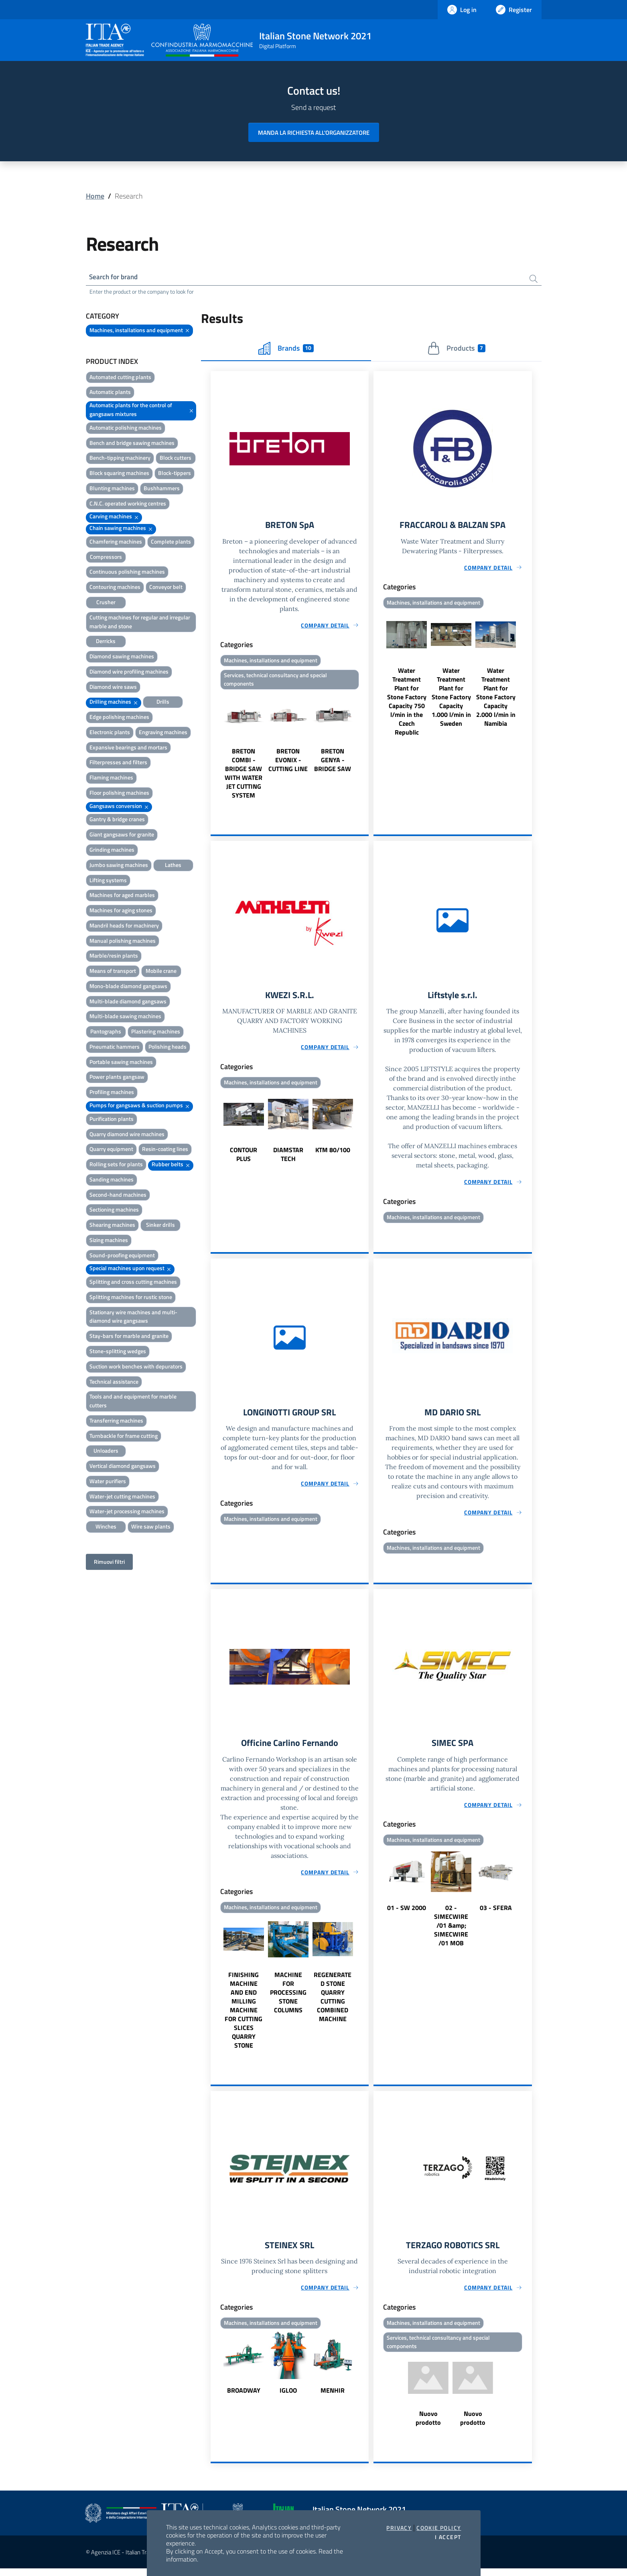  Describe the element at coordinates (128, 748) in the screenshot. I see `Expansive bearings and mortars` at that location.